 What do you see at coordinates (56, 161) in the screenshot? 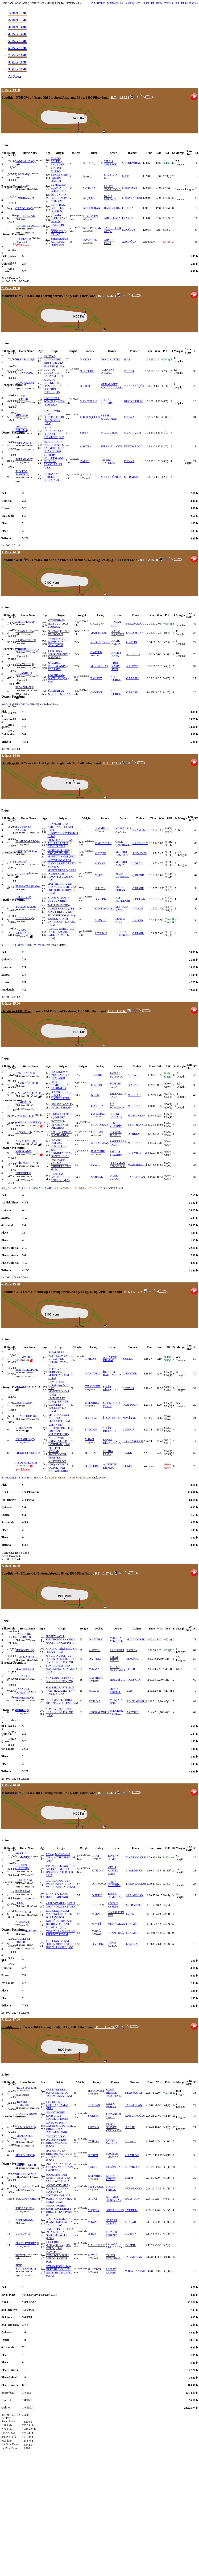
I see `BELKIS` at bounding box center [56, 161].